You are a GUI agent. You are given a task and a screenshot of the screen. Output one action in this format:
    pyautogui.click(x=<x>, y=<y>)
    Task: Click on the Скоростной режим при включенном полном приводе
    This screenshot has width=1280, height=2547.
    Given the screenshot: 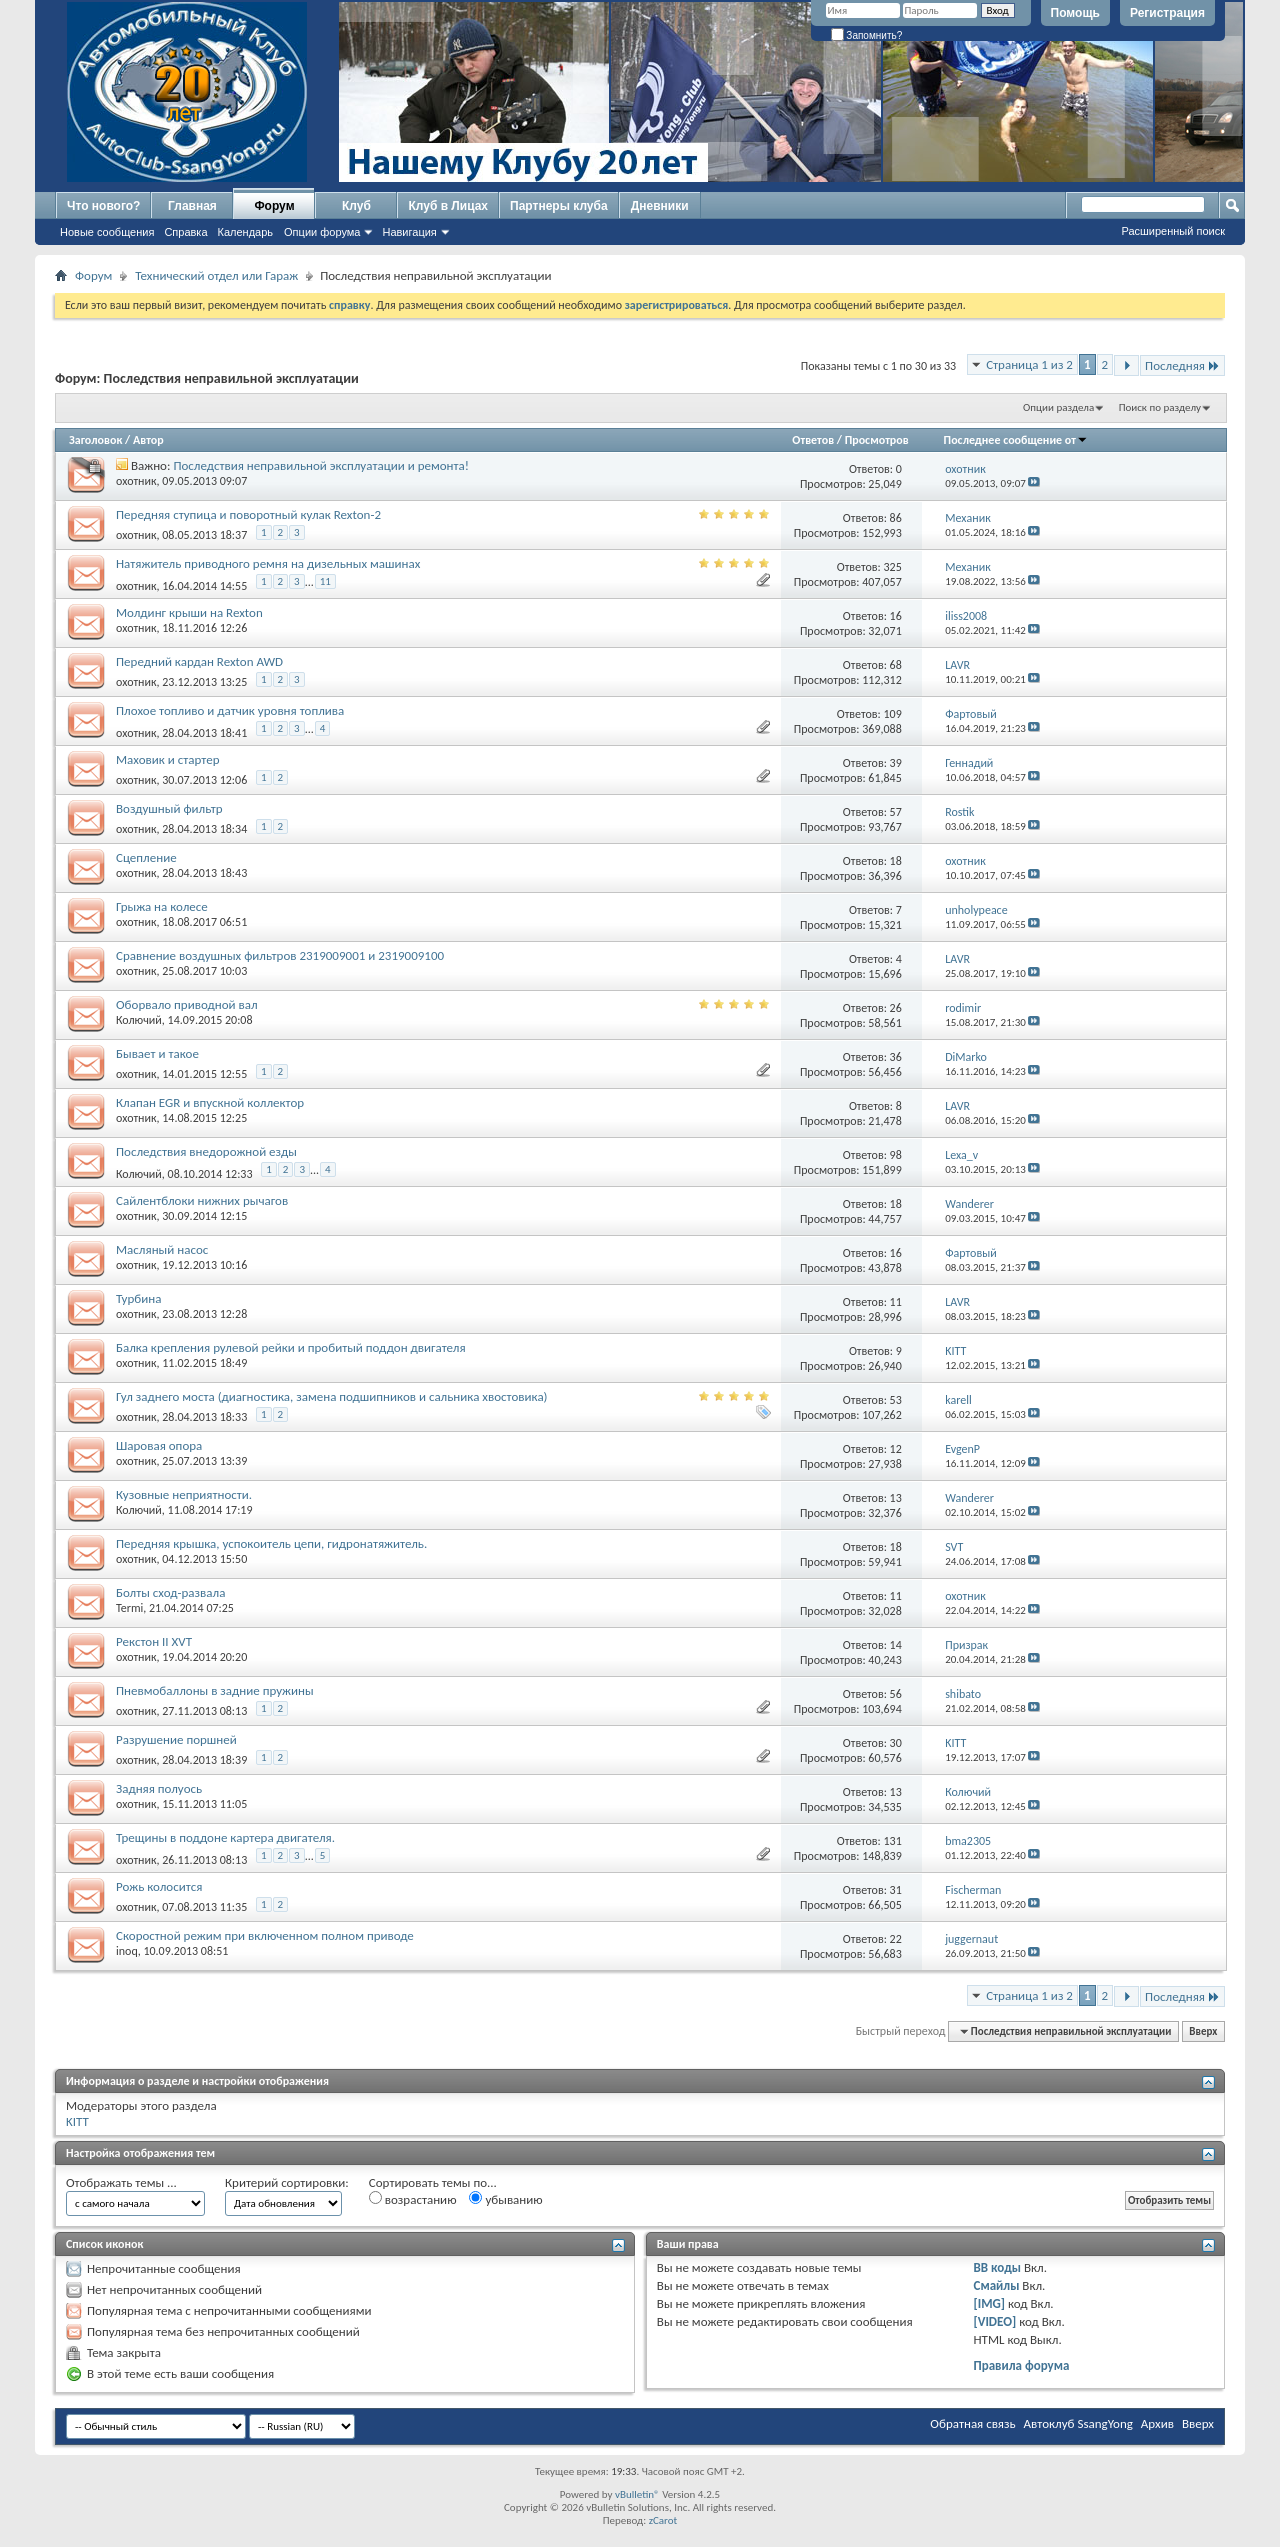 What is the action you would take?
    pyautogui.click(x=265, y=1935)
    